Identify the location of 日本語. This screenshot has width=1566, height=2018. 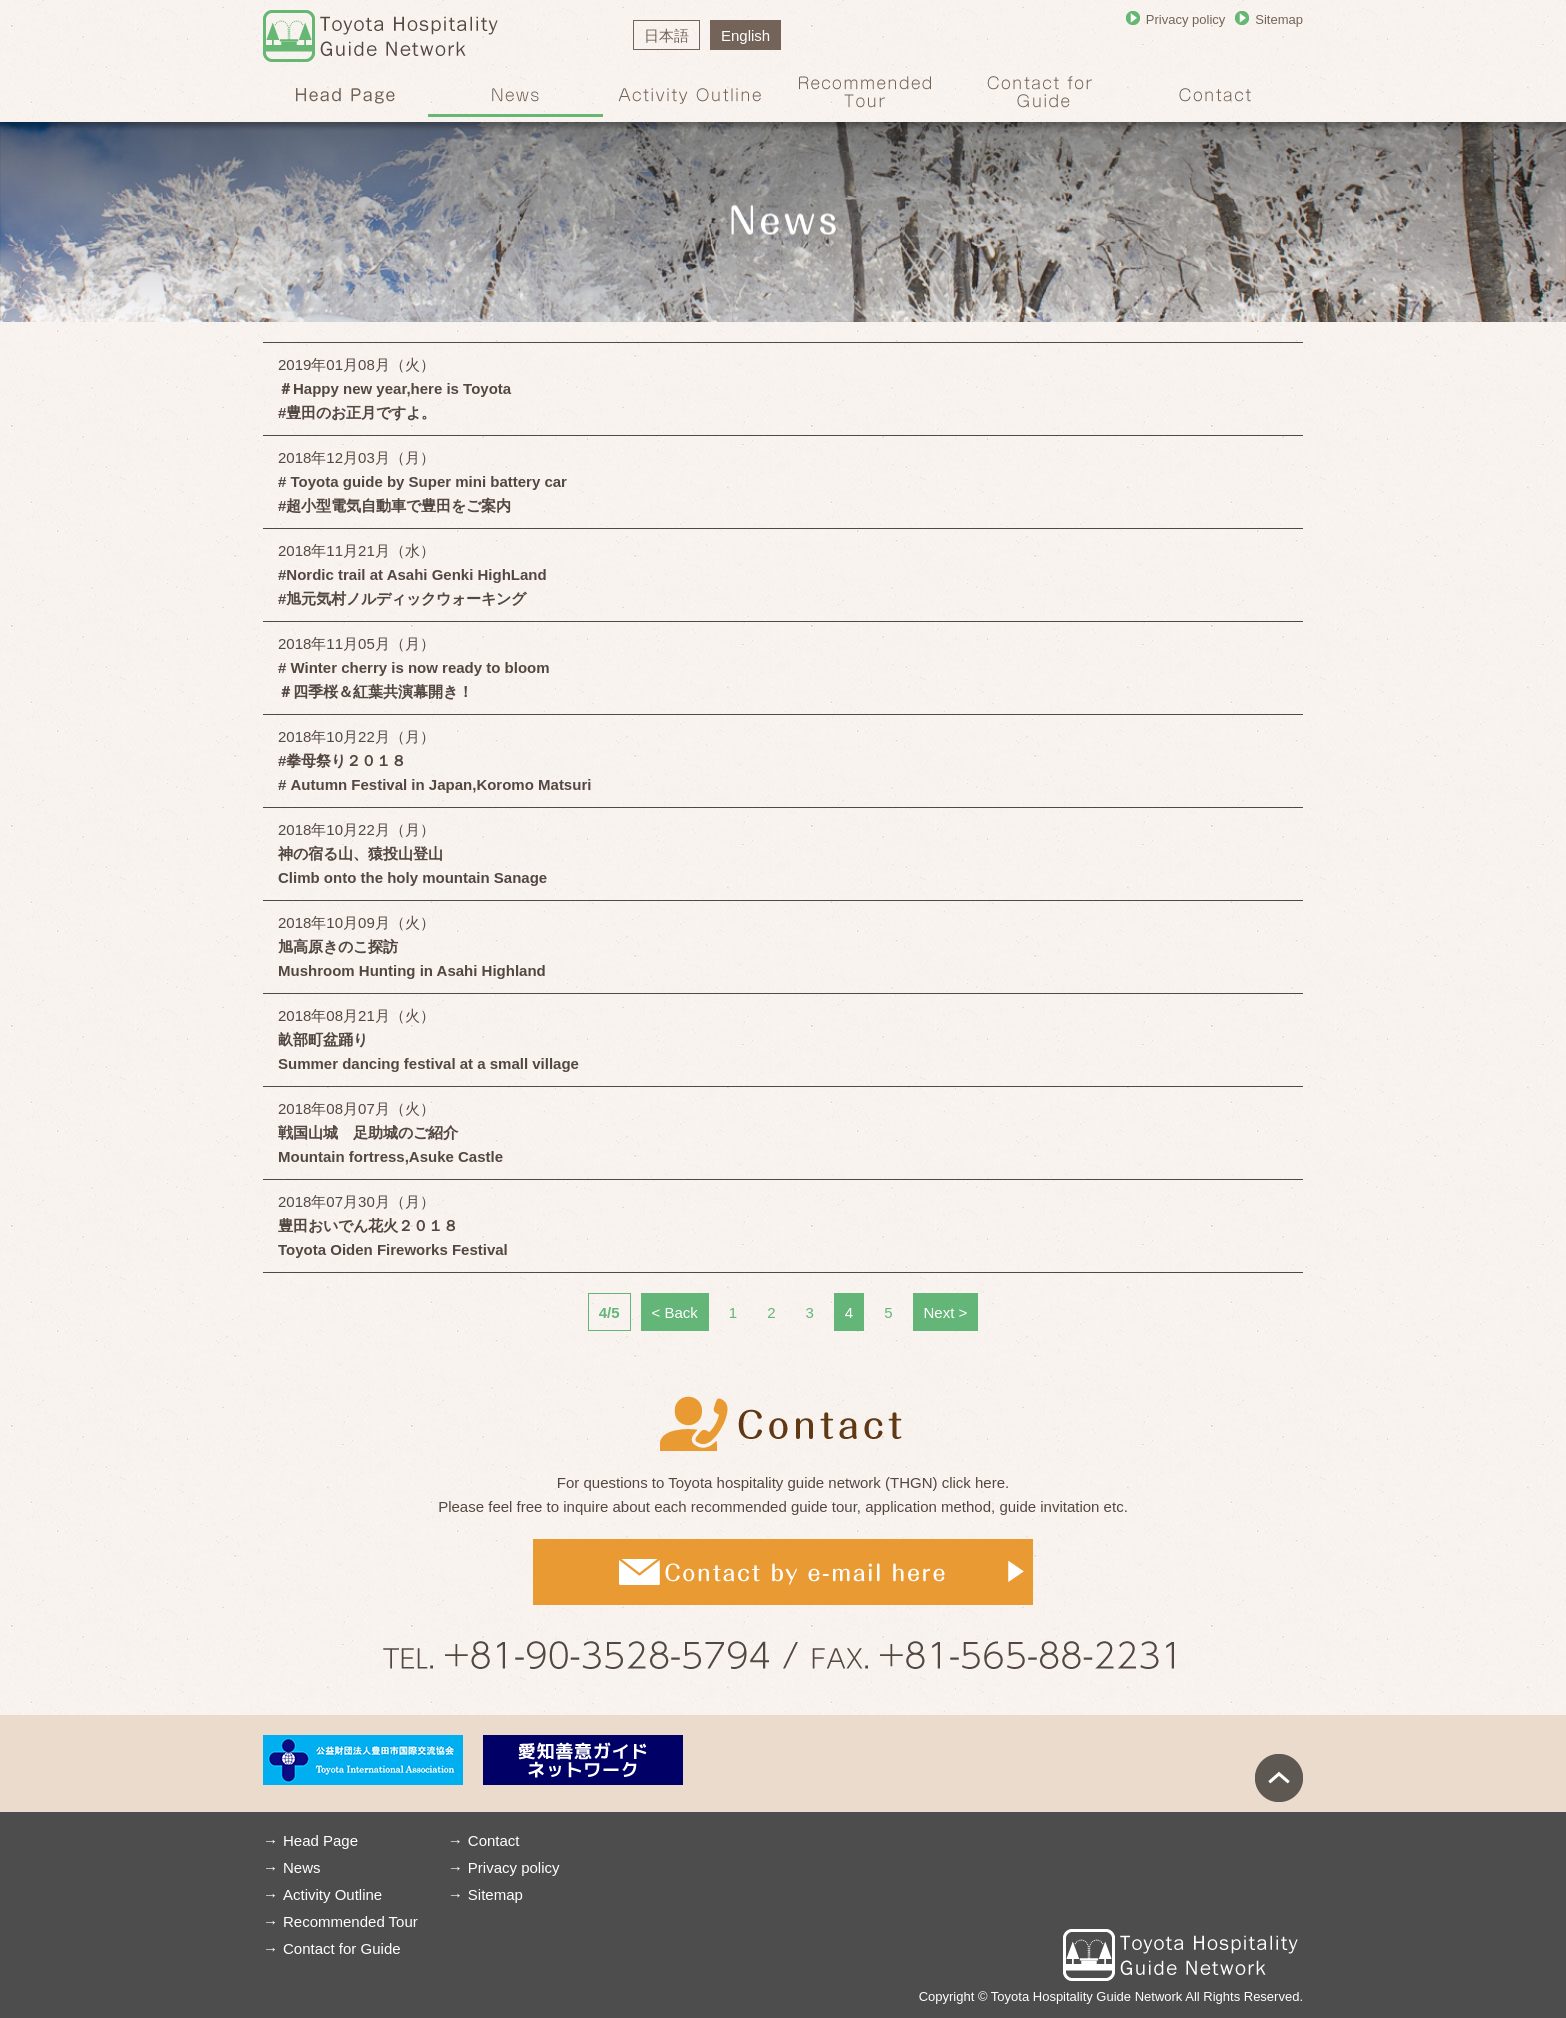
(666, 35).